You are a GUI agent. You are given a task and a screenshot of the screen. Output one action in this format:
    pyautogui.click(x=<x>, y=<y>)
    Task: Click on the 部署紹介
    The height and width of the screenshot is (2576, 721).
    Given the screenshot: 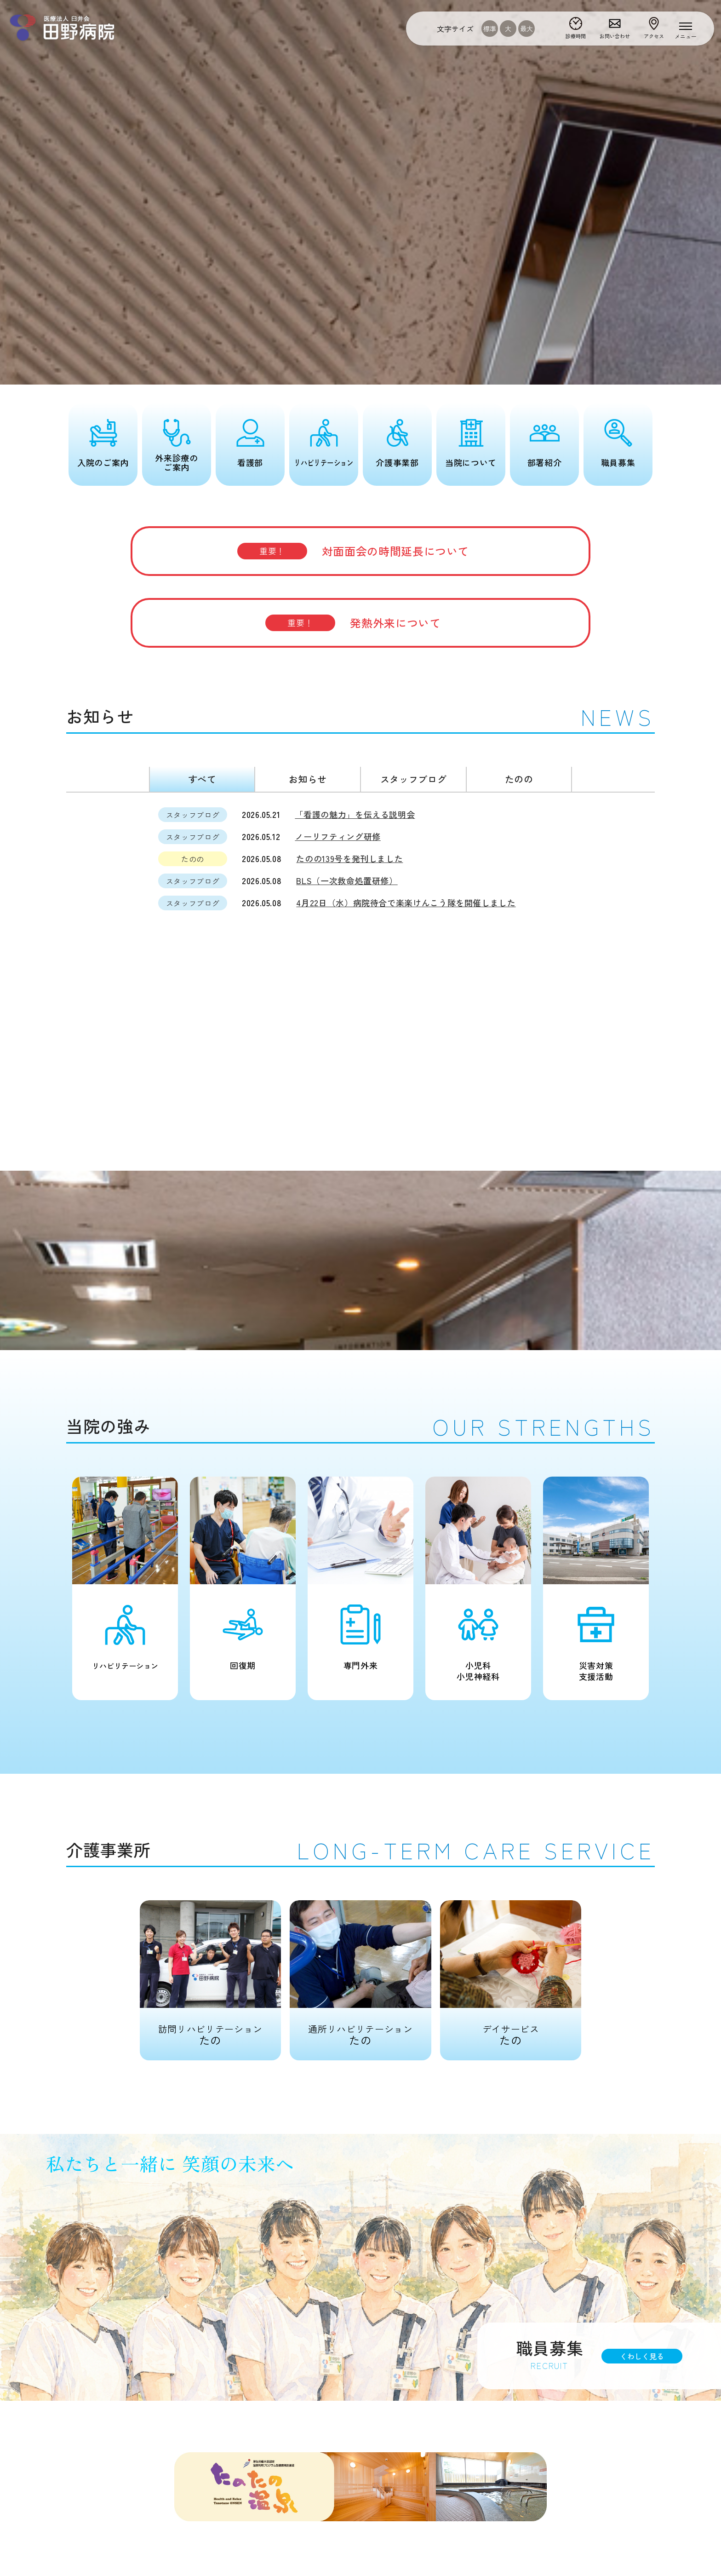 What is the action you would take?
    pyautogui.click(x=544, y=462)
    